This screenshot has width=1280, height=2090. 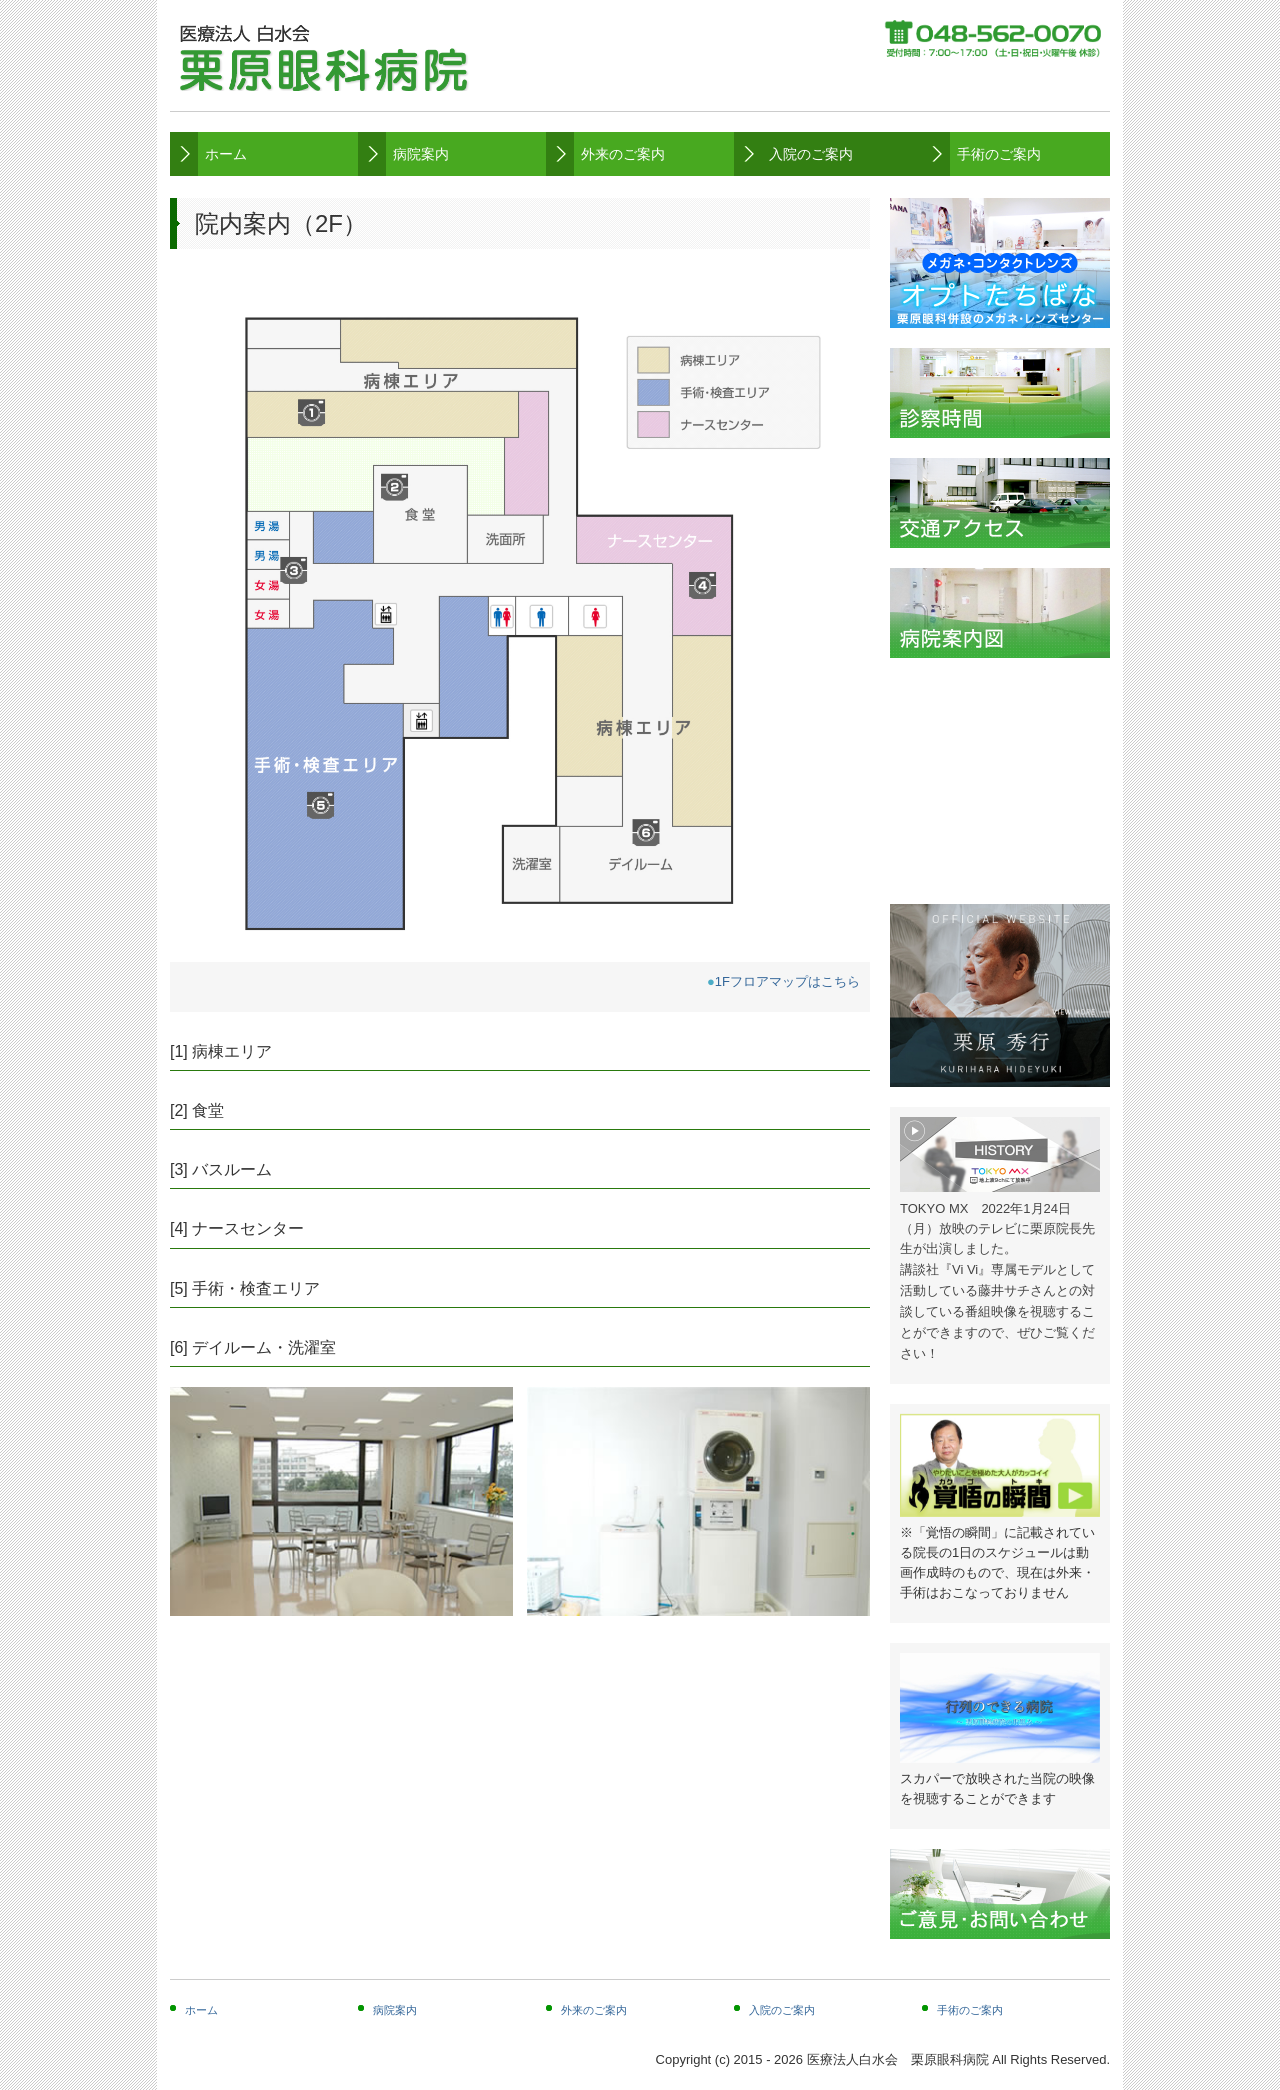 What do you see at coordinates (226, 154) in the screenshot?
I see `ホーム` at bounding box center [226, 154].